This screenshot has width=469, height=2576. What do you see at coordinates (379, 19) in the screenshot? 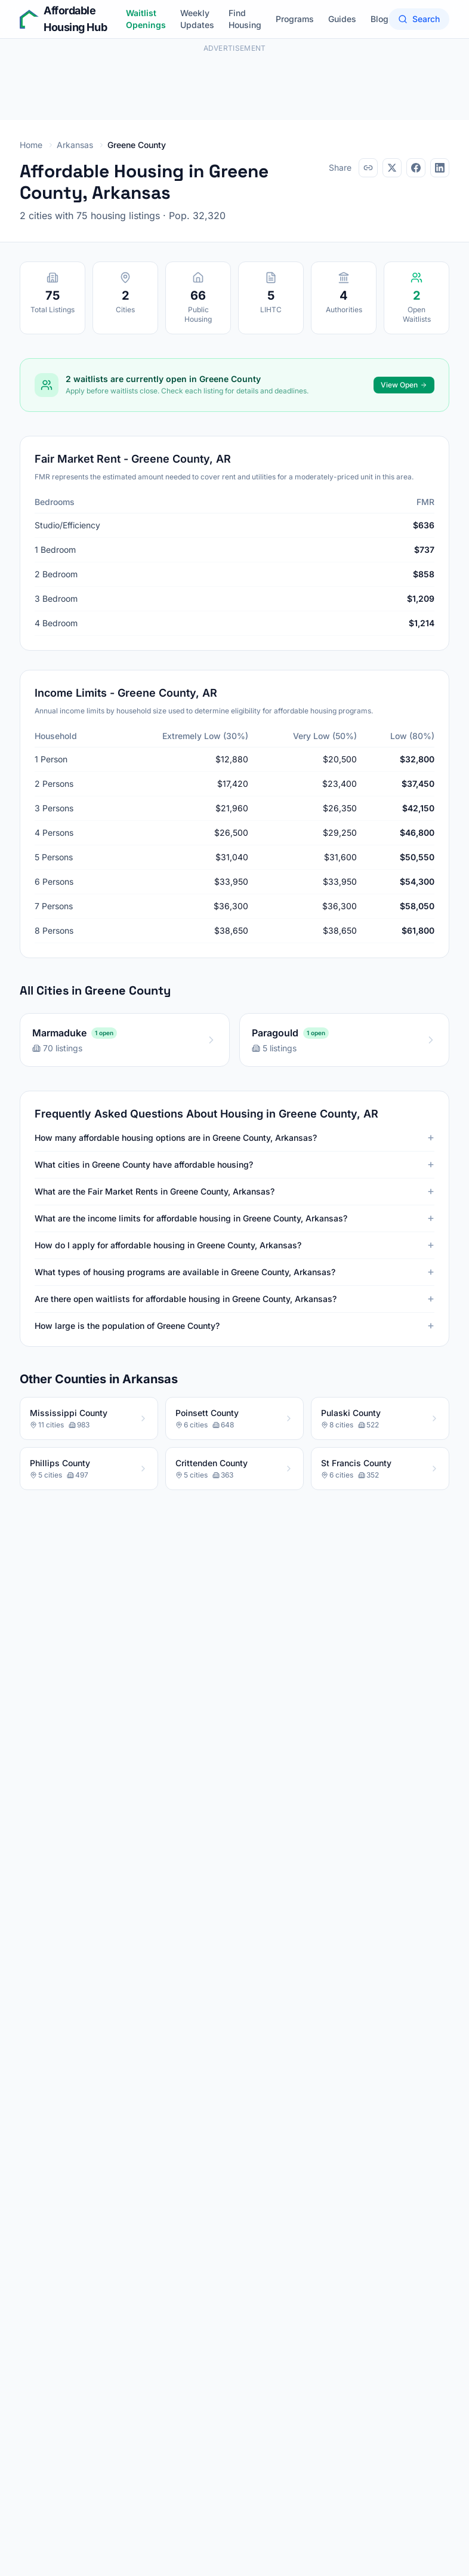
I see `Blog` at bounding box center [379, 19].